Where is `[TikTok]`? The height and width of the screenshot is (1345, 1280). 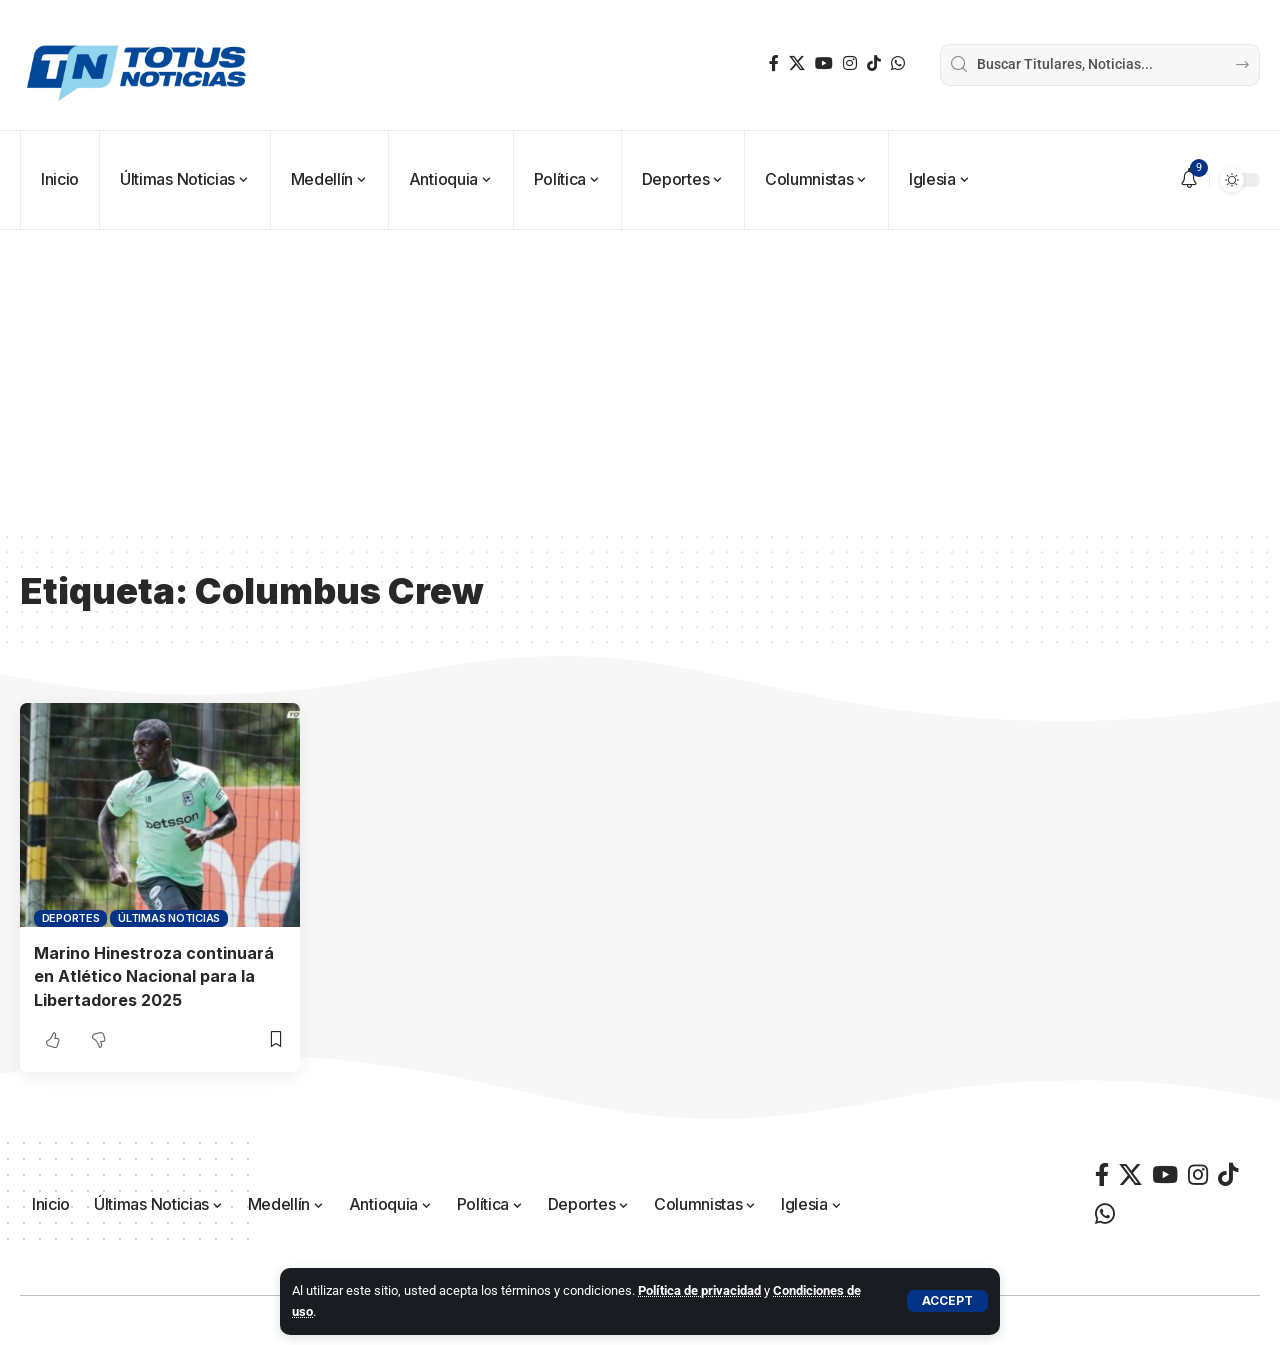 [TikTok] is located at coordinates (874, 63).